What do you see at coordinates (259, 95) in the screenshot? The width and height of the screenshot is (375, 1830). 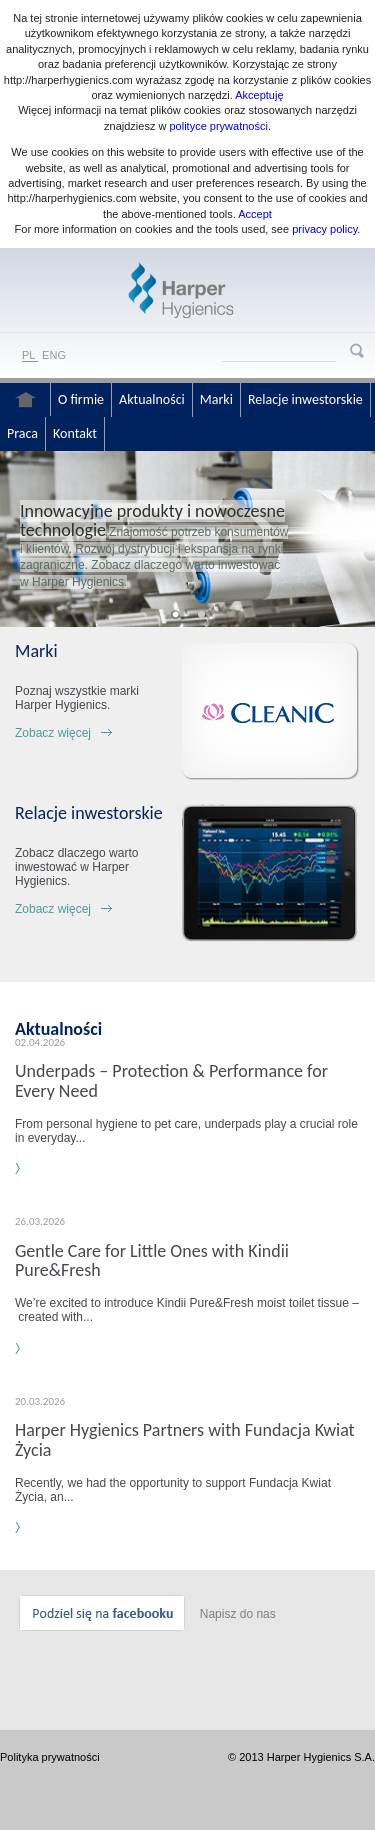 I see `Akceptuję` at bounding box center [259, 95].